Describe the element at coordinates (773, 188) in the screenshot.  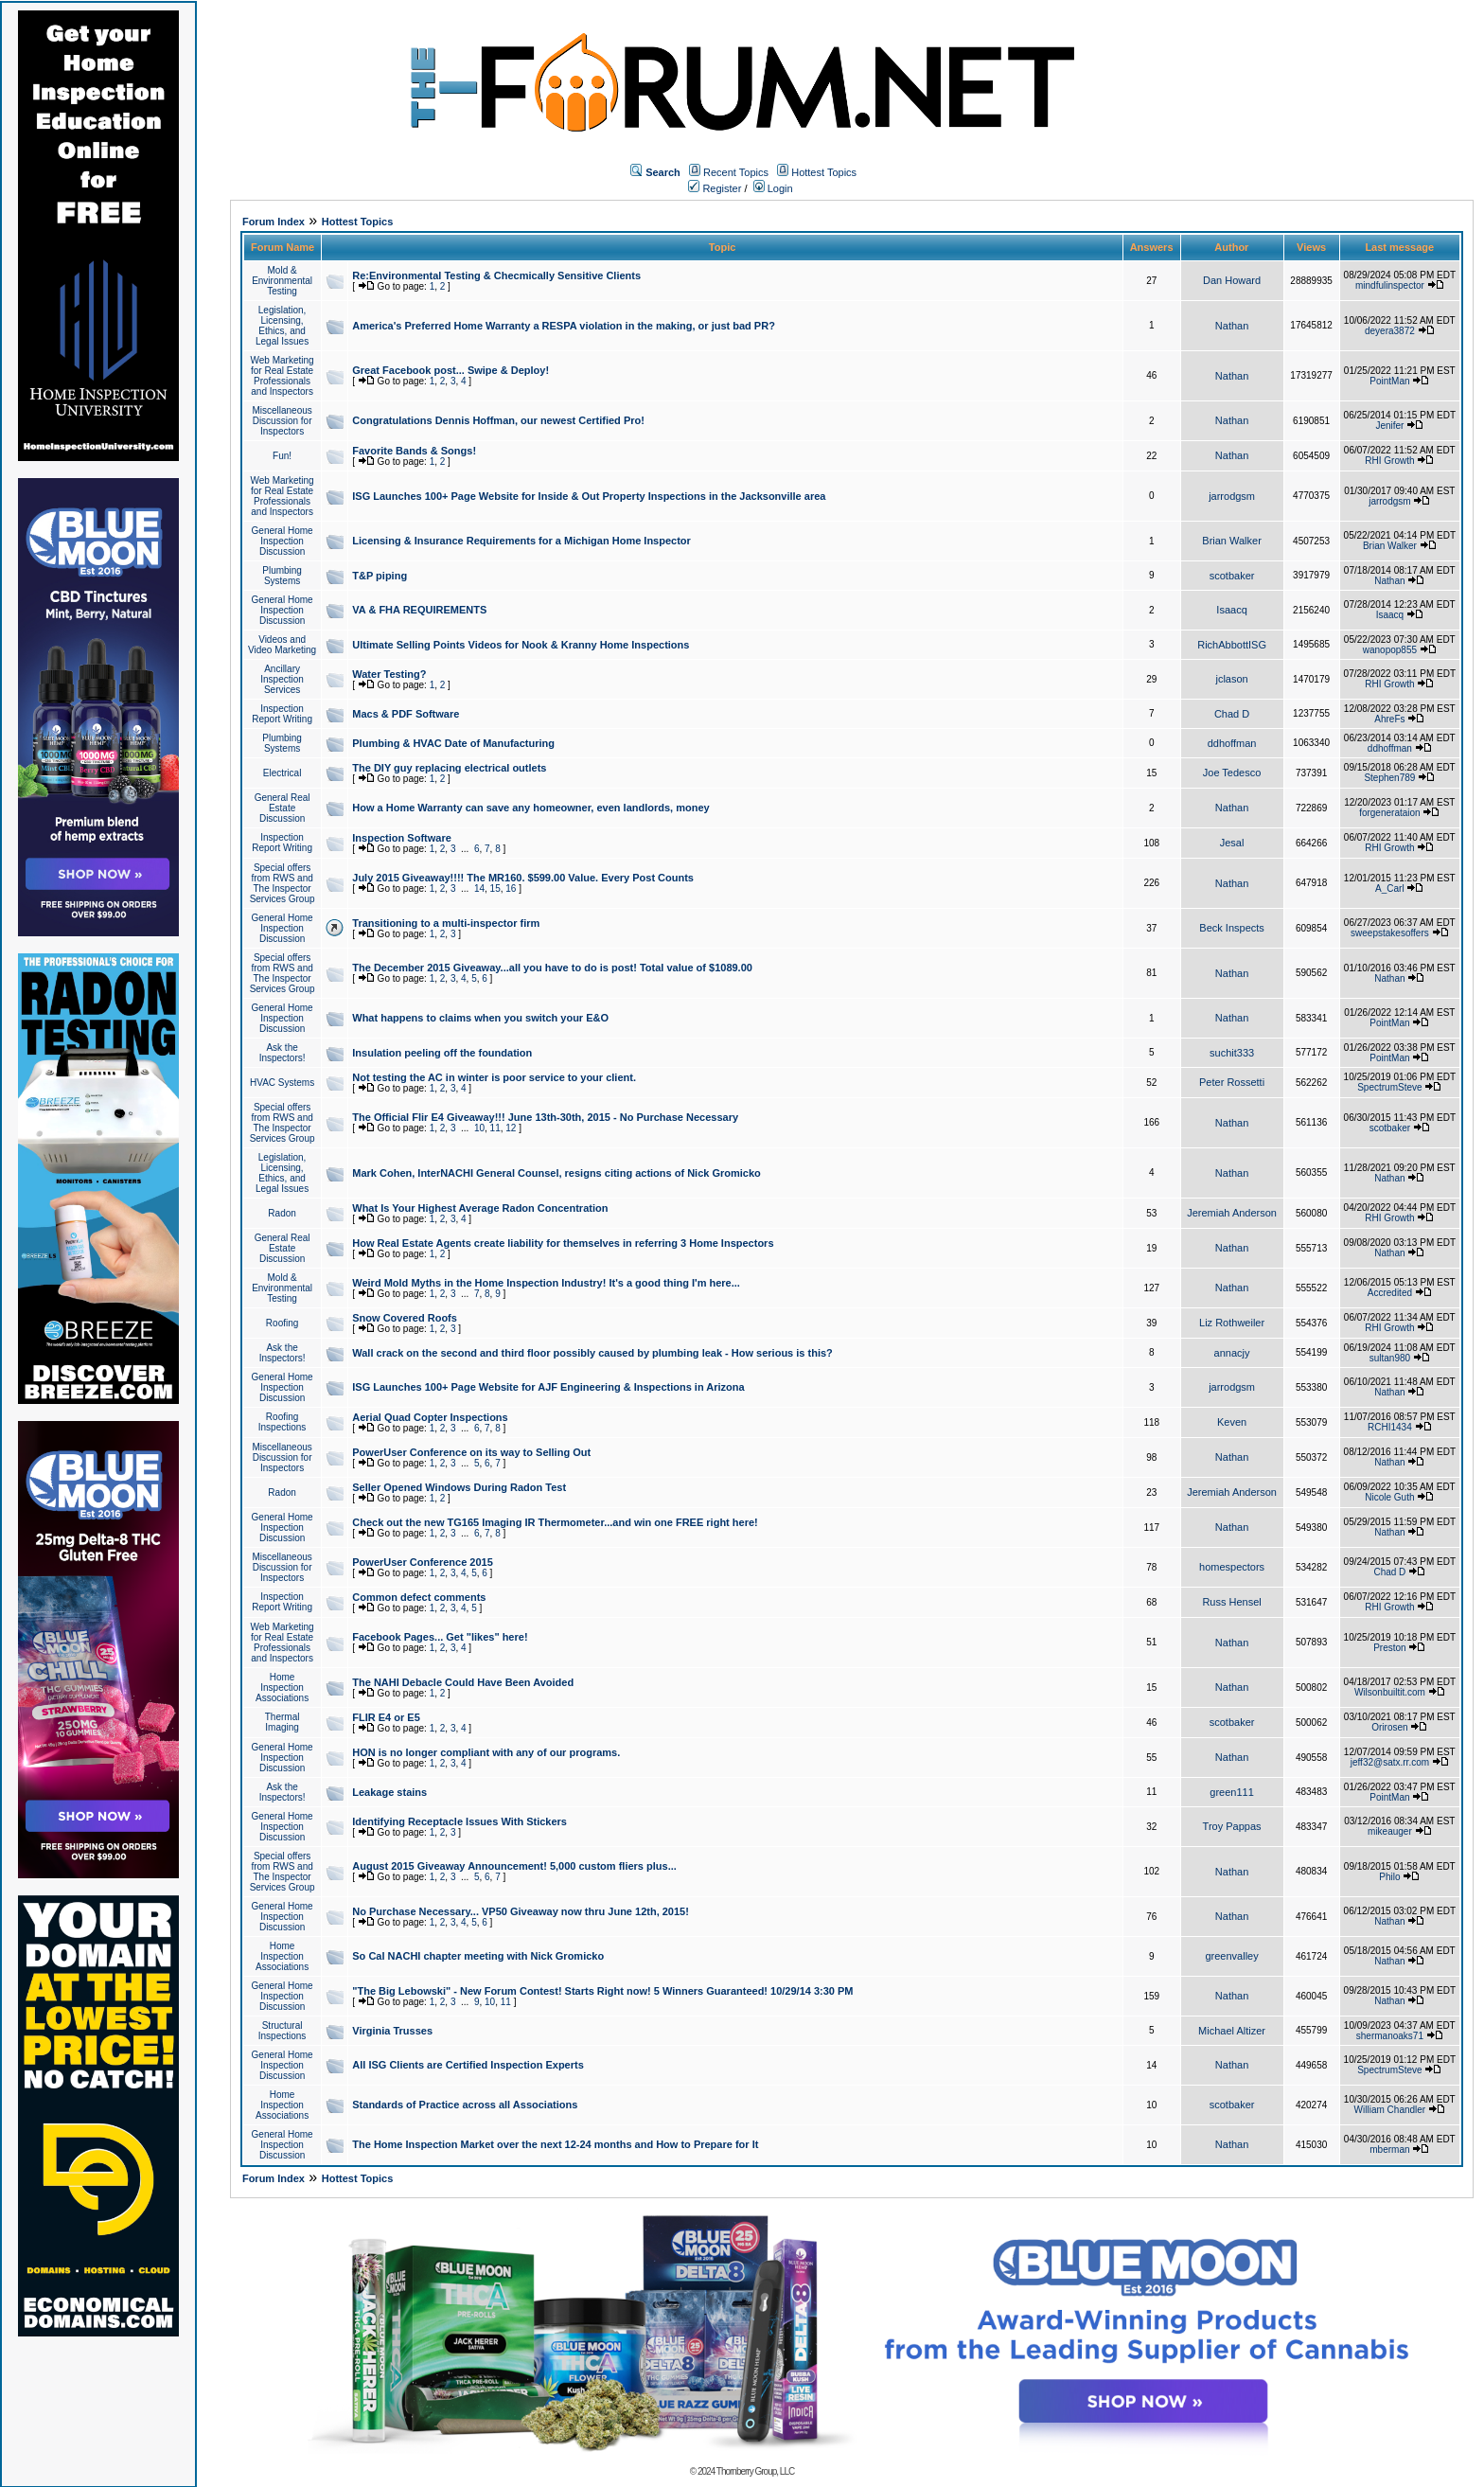
I see `Login` at that location.